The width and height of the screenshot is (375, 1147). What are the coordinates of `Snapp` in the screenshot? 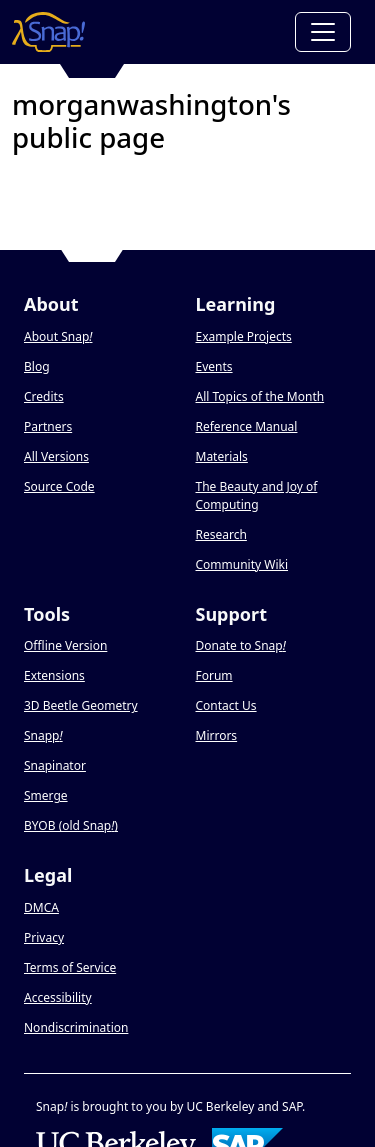 It's located at (43, 735).